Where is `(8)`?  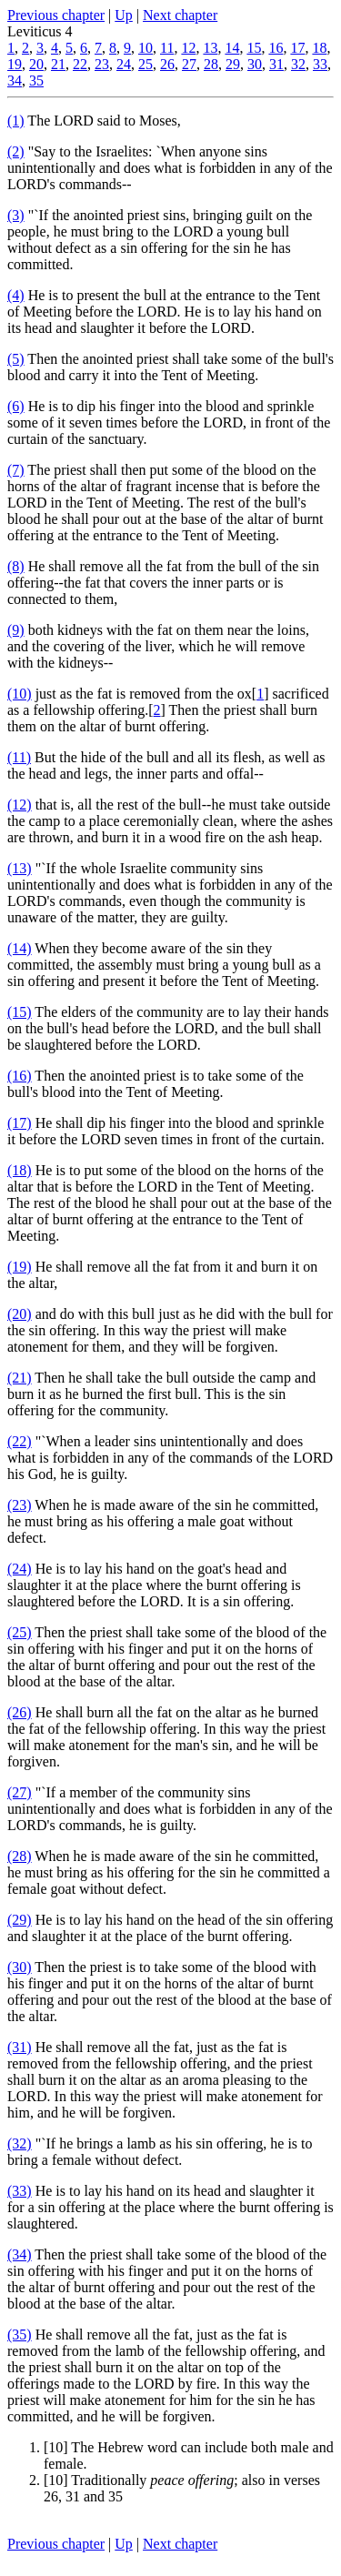
(8) is located at coordinates (16, 566).